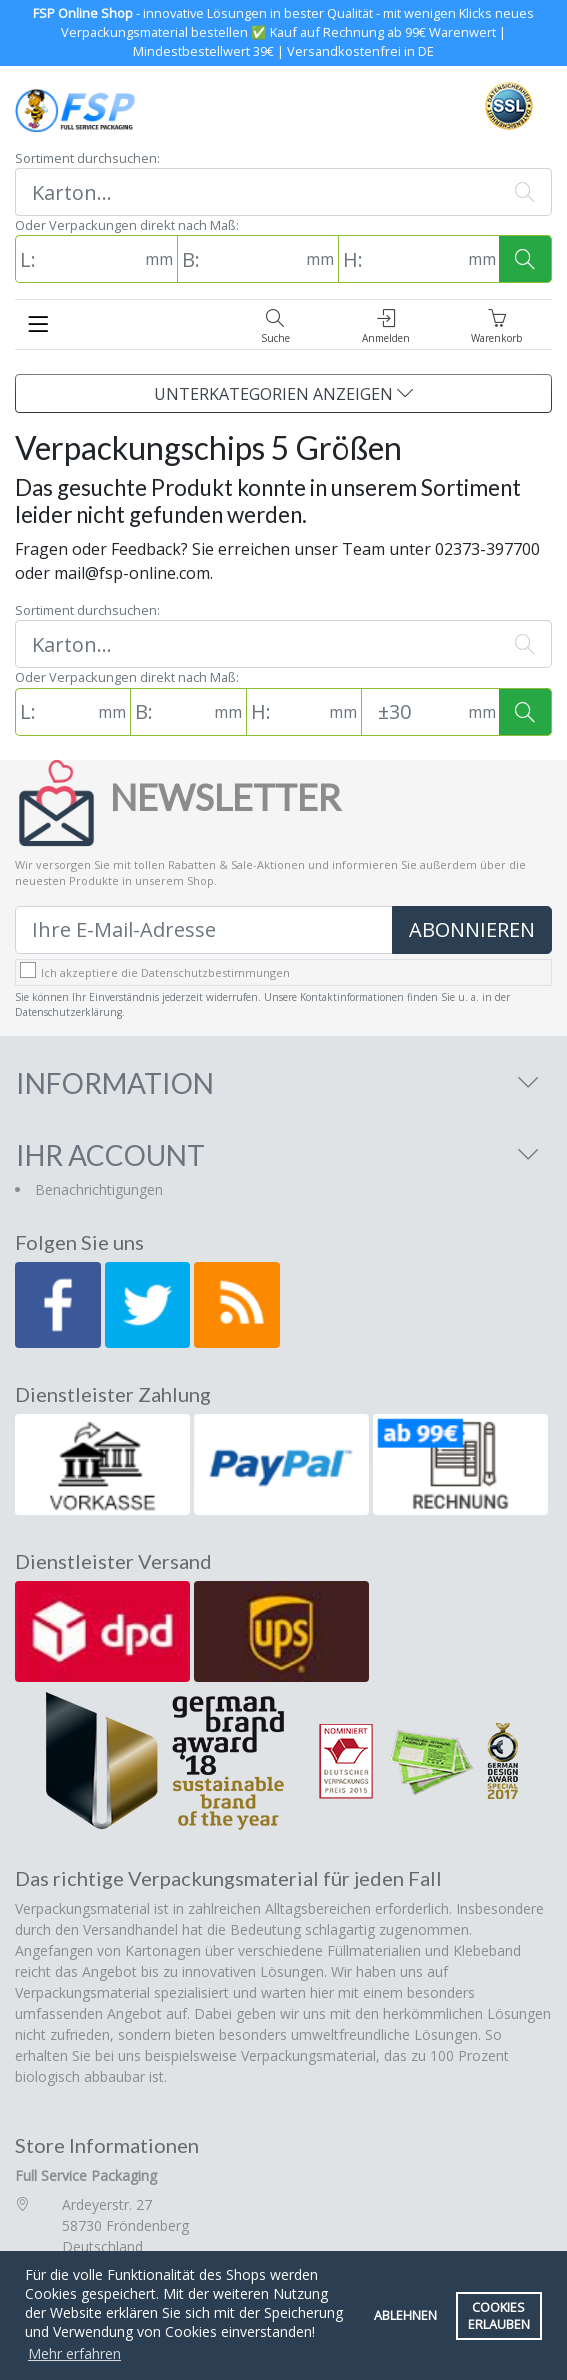 The height and width of the screenshot is (2380, 567). What do you see at coordinates (78, 259) in the screenshot?
I see `[L: (in mm)]` at bounding box center [78, 259].